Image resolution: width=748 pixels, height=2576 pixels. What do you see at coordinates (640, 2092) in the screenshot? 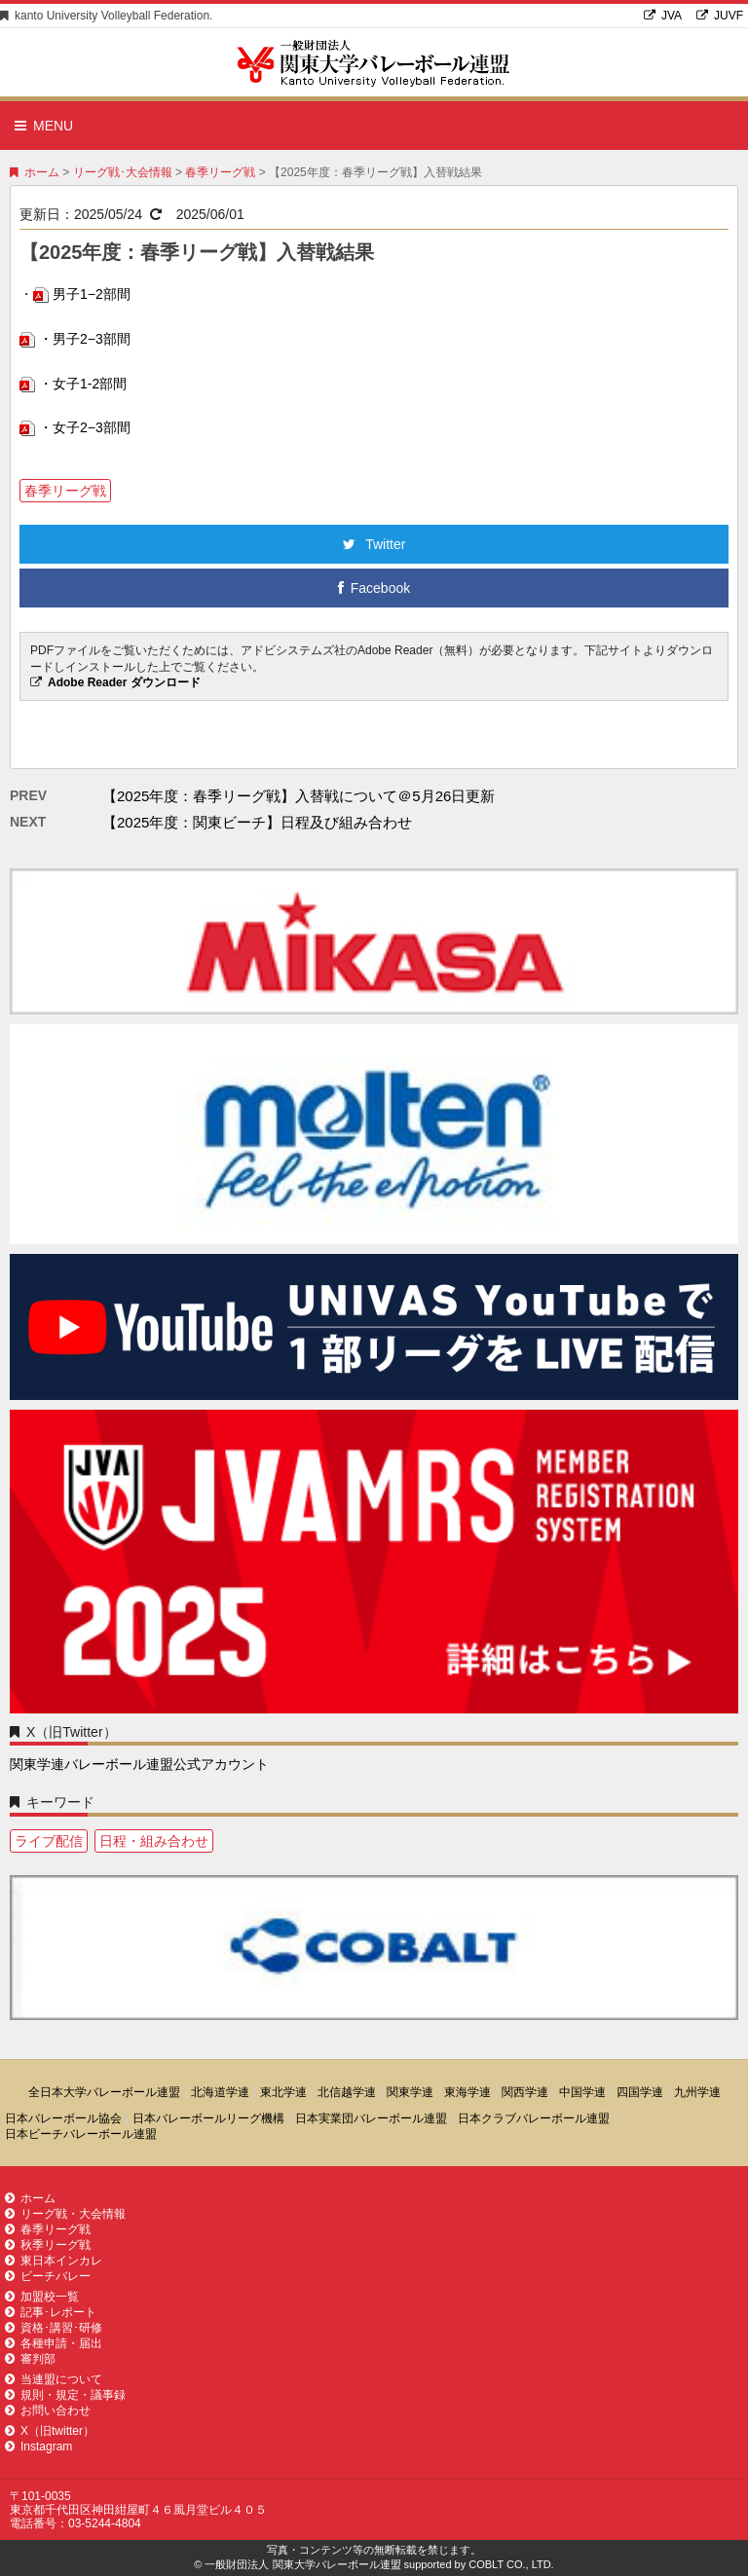
I see `四国学連` at bounding box center [640, 2092].